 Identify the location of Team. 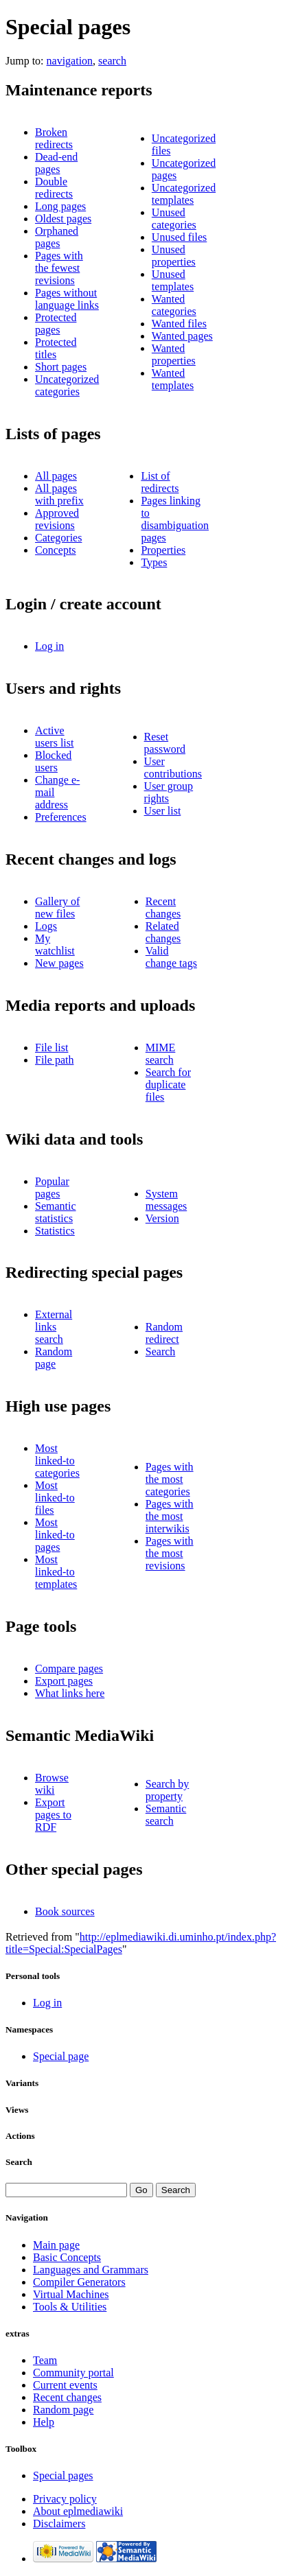
(45, 2360).